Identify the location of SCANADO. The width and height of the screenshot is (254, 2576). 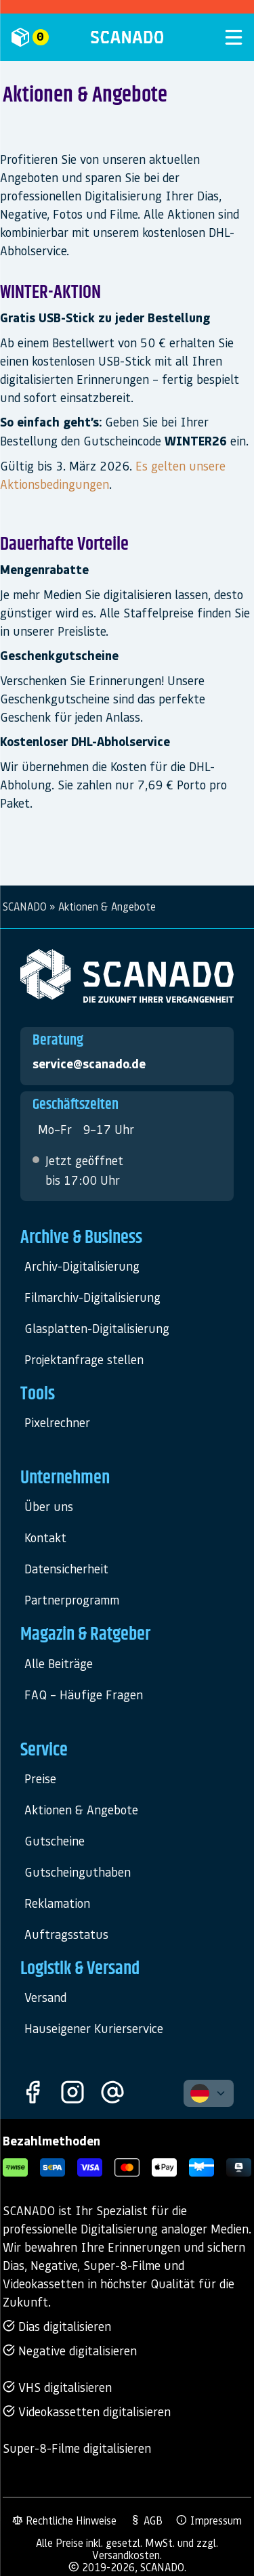
(25, 906).